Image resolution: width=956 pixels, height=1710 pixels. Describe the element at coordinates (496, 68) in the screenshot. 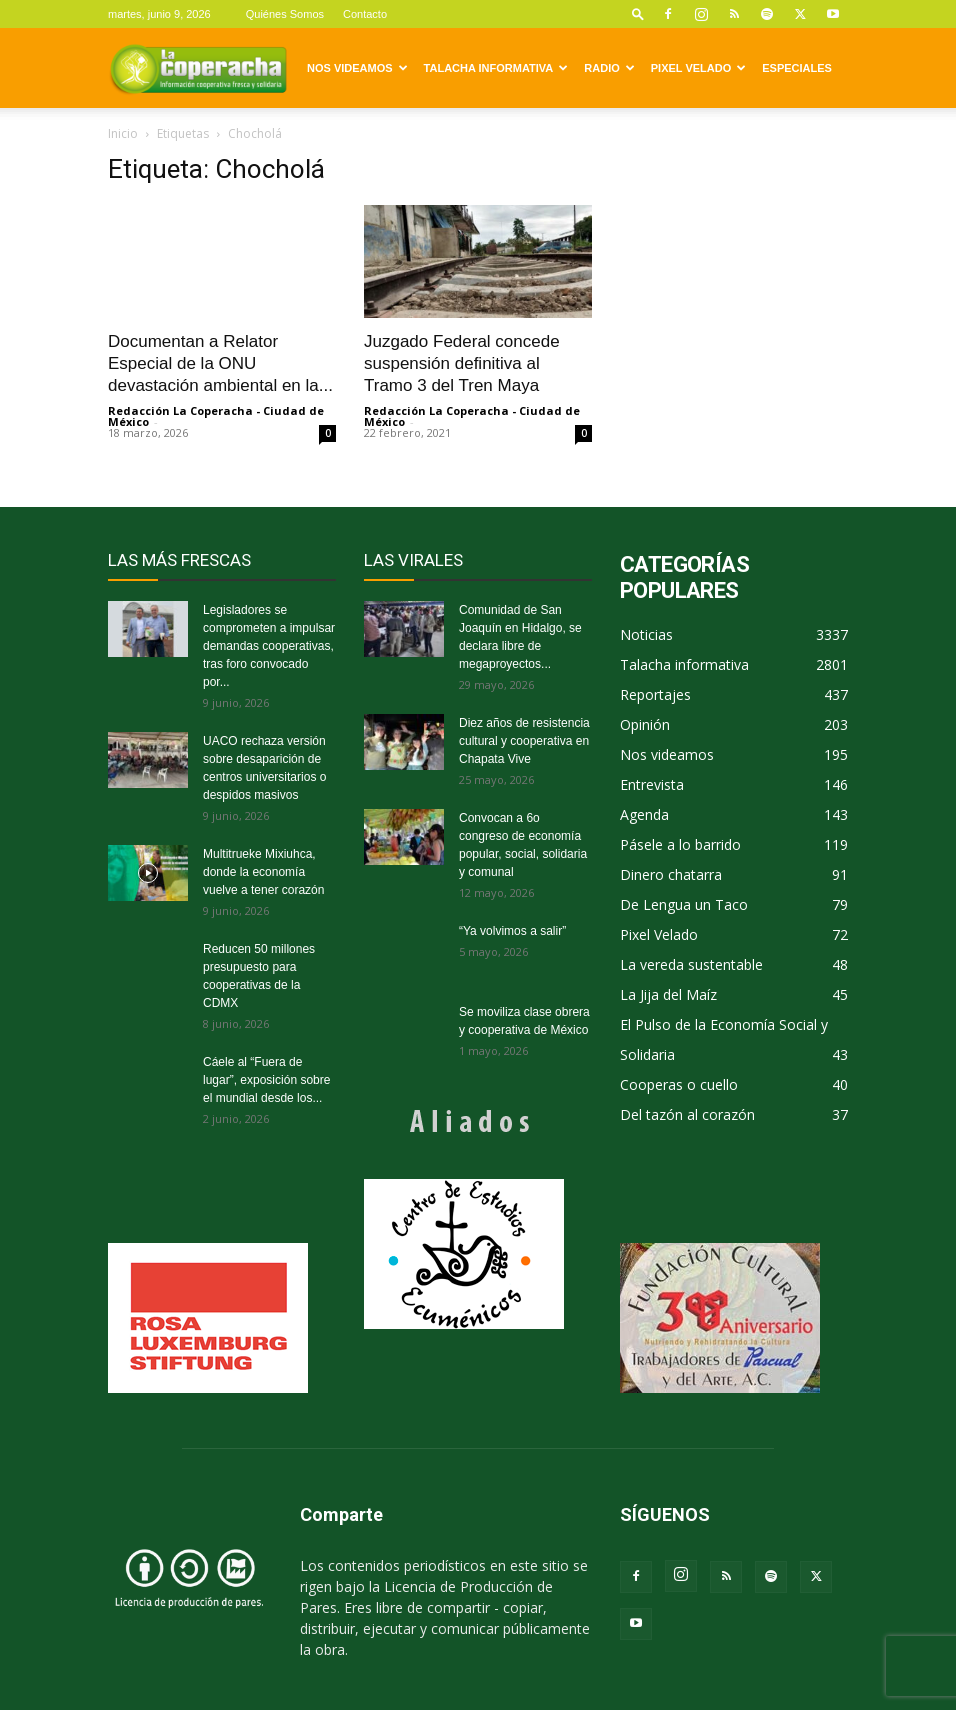

I see `Talacha informativa` at that location.